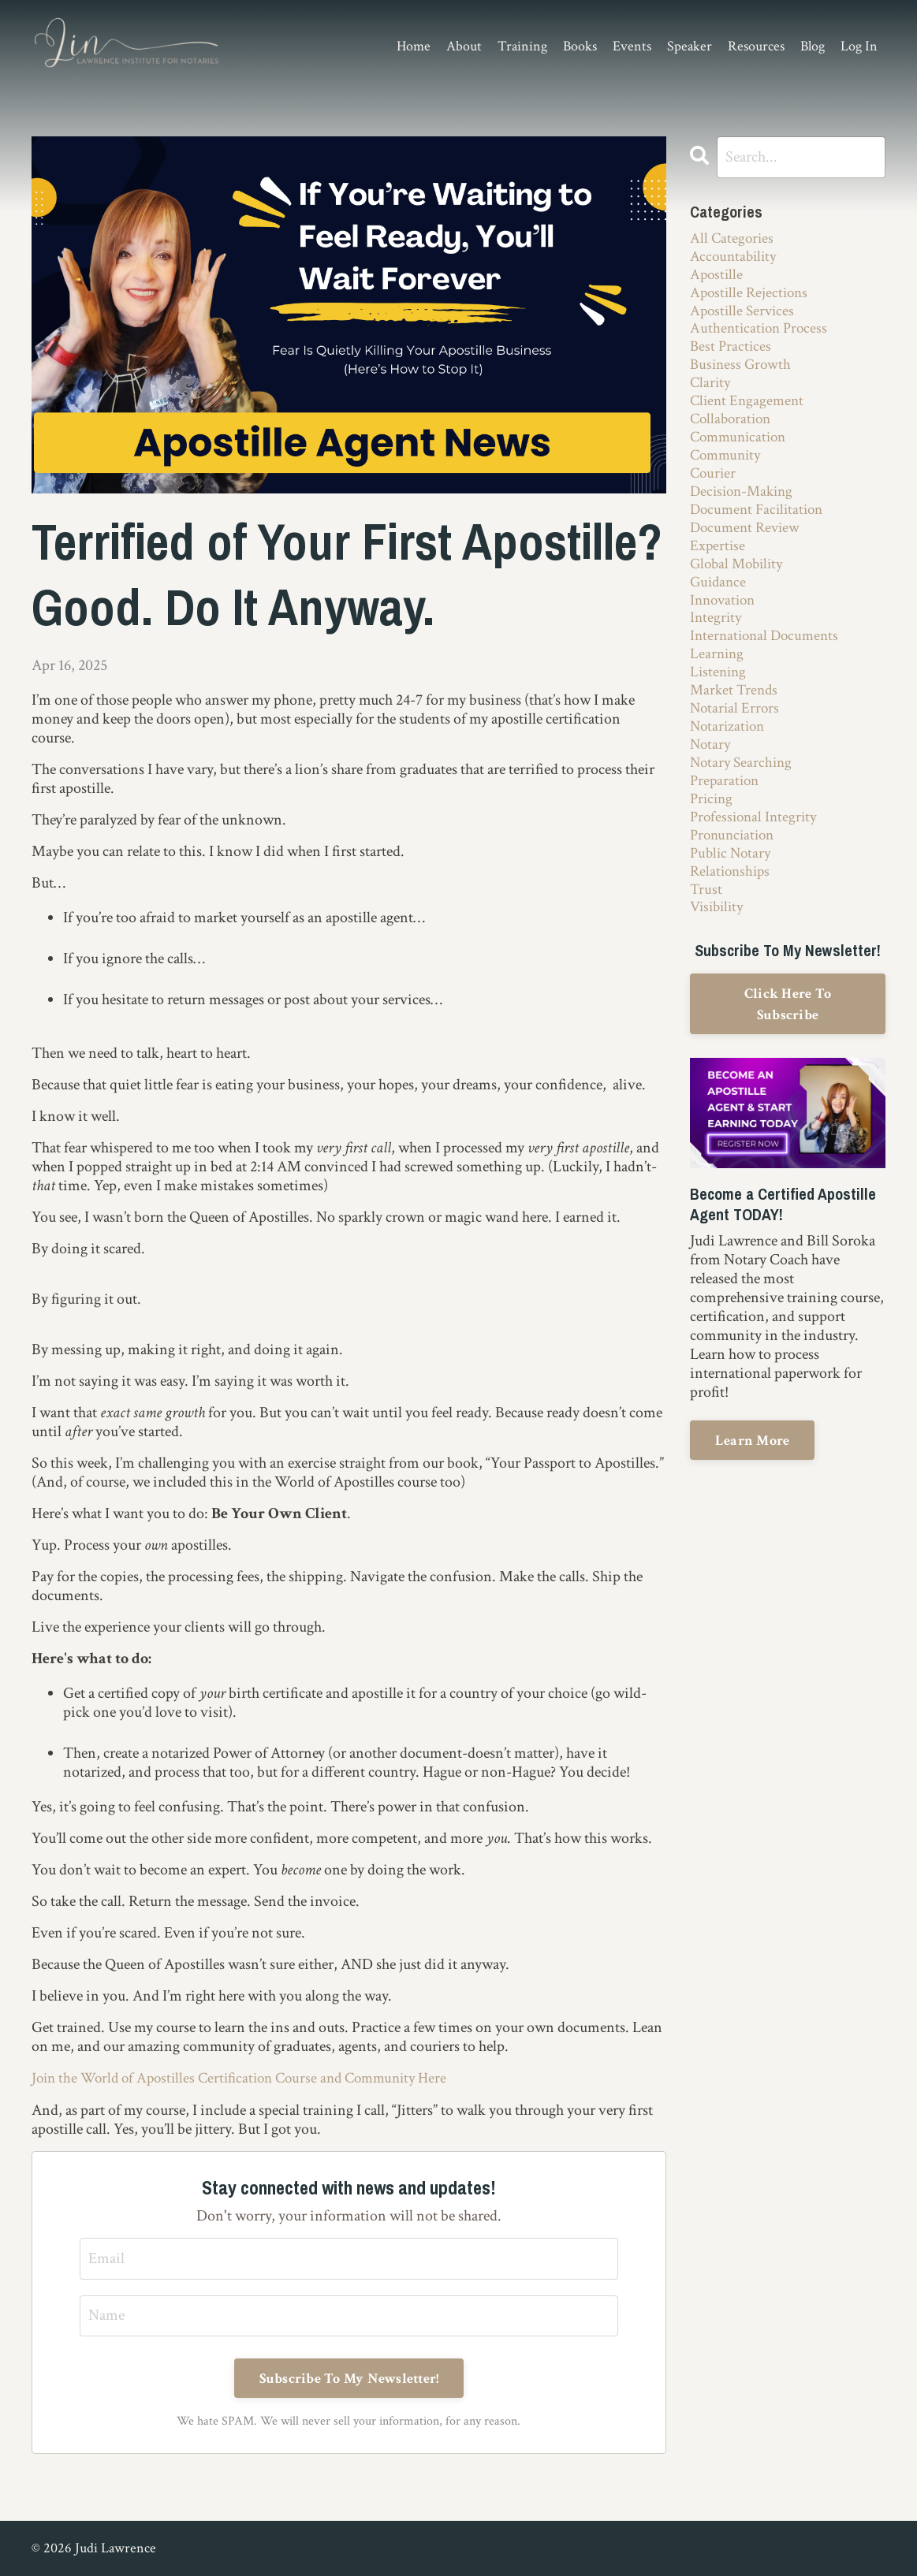  Describe the element at coordinates (711, 391) in the screenshot. I see `clarity` at that location.